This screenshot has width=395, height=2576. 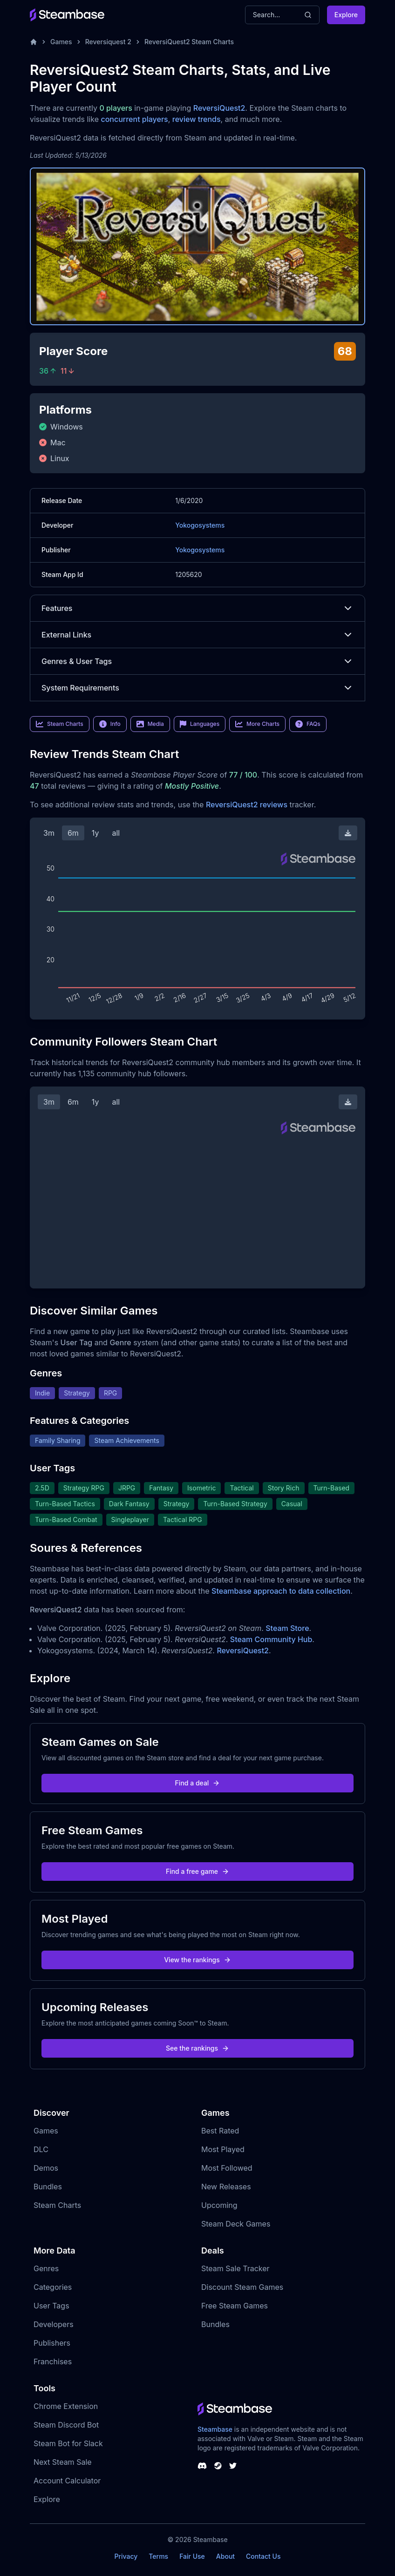 What do you see at coordinates (63, 2462) in the screenshot?
I see `Next Steam Sale` at bounding box center [63, 2462].